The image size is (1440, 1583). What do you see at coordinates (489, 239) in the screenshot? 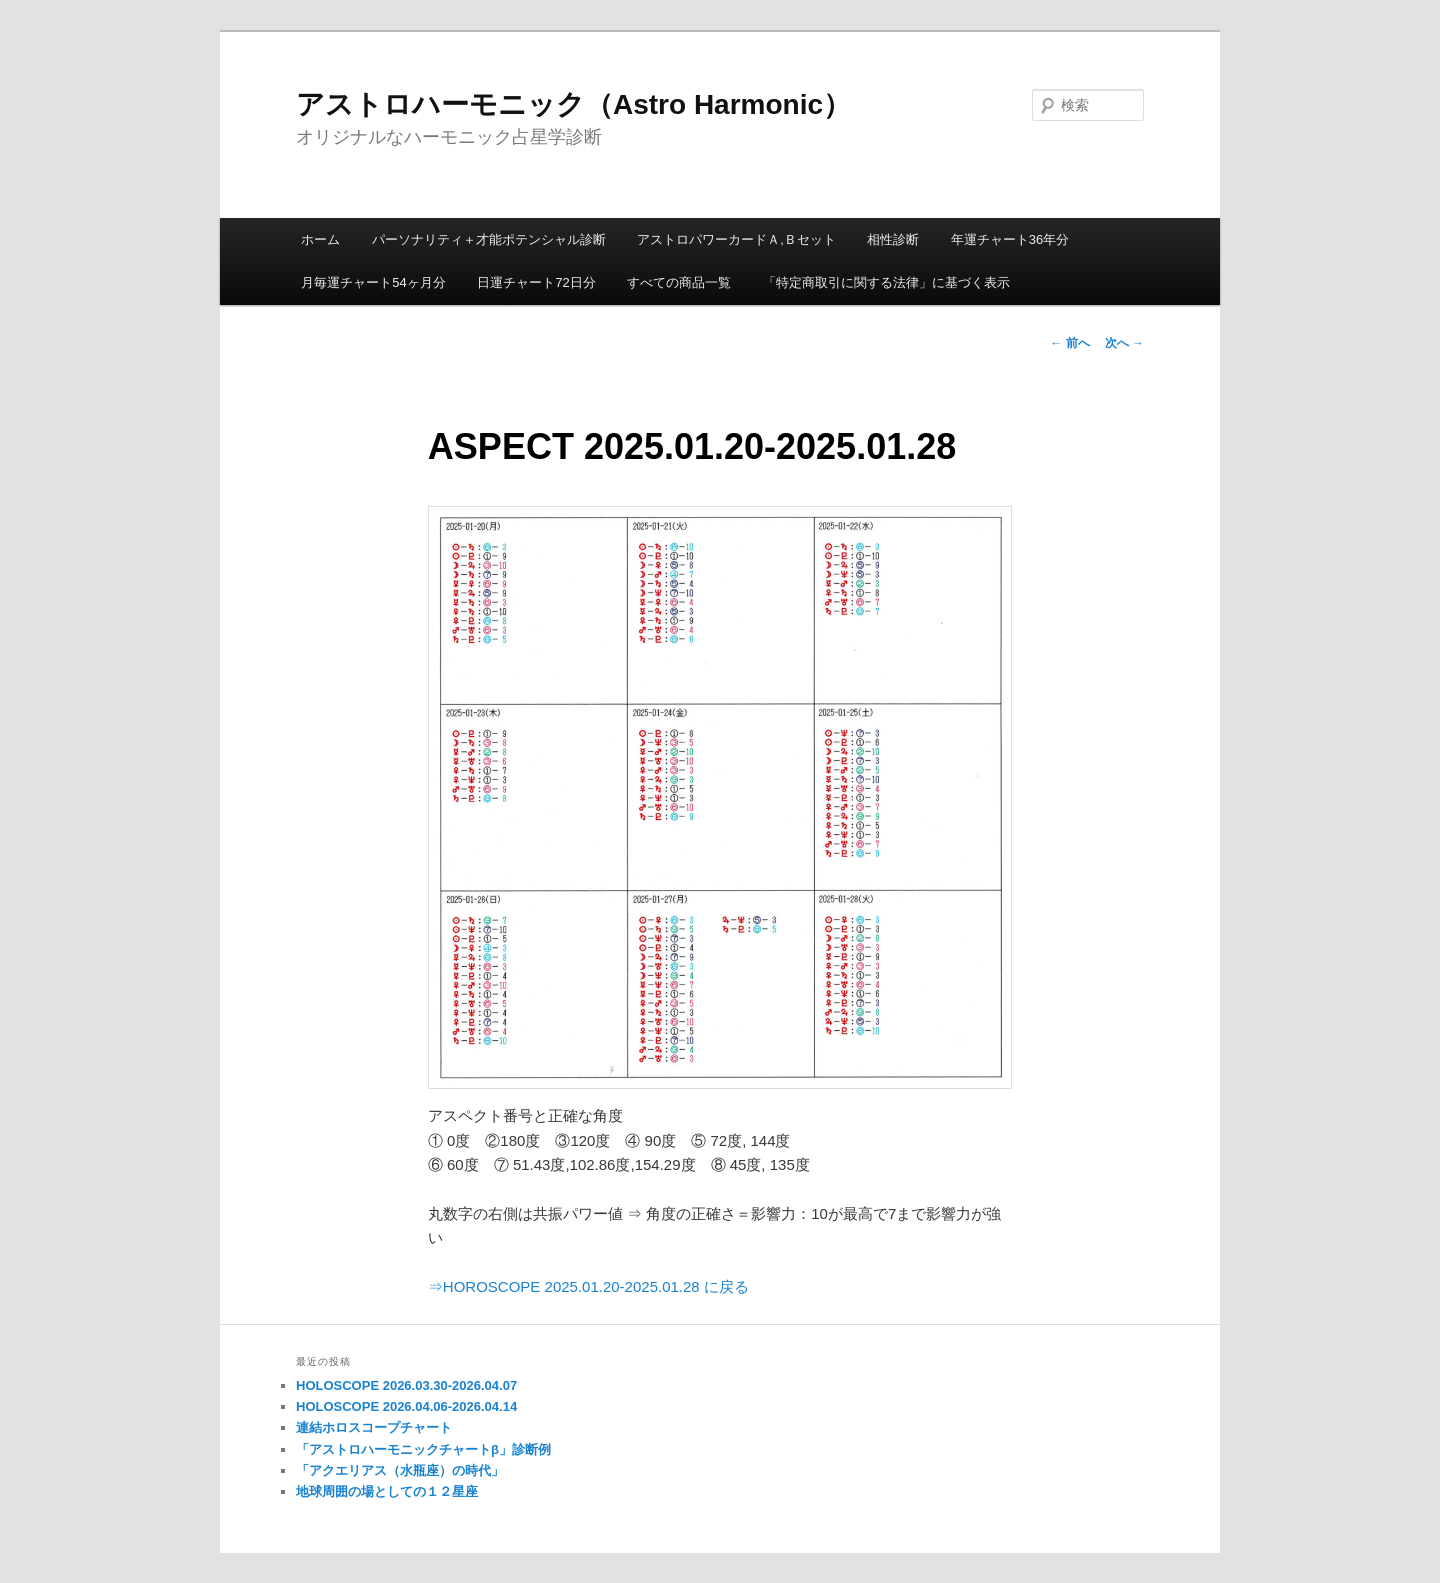
I see `パーソナリティ＋才能ポテンシャル診断` at bounding box center [489, 239].